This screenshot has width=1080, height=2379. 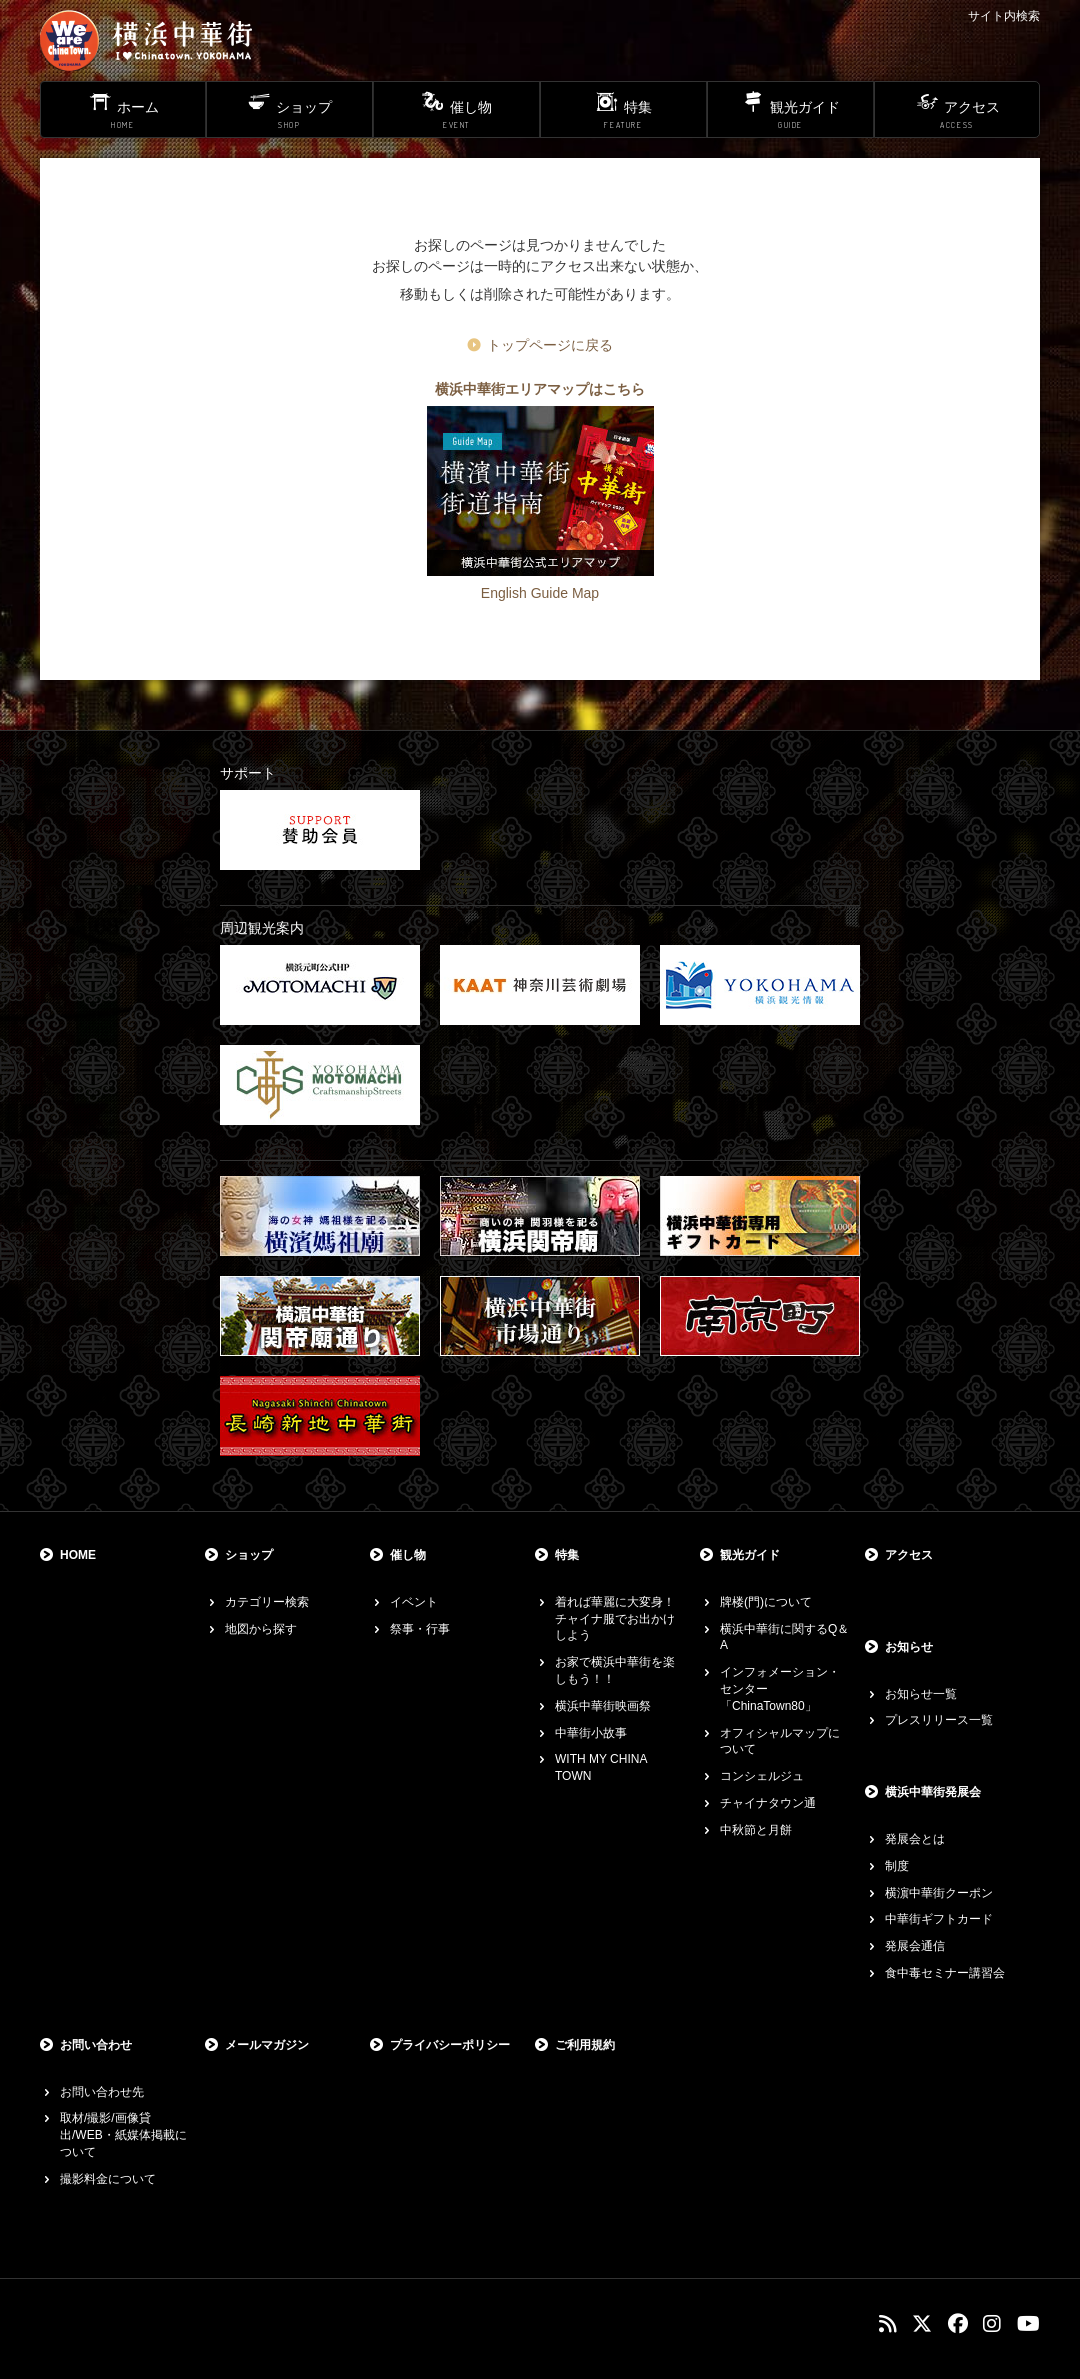 I want to click on 横浜中華街エリアマップはこちら, so click(x=540, y=389).